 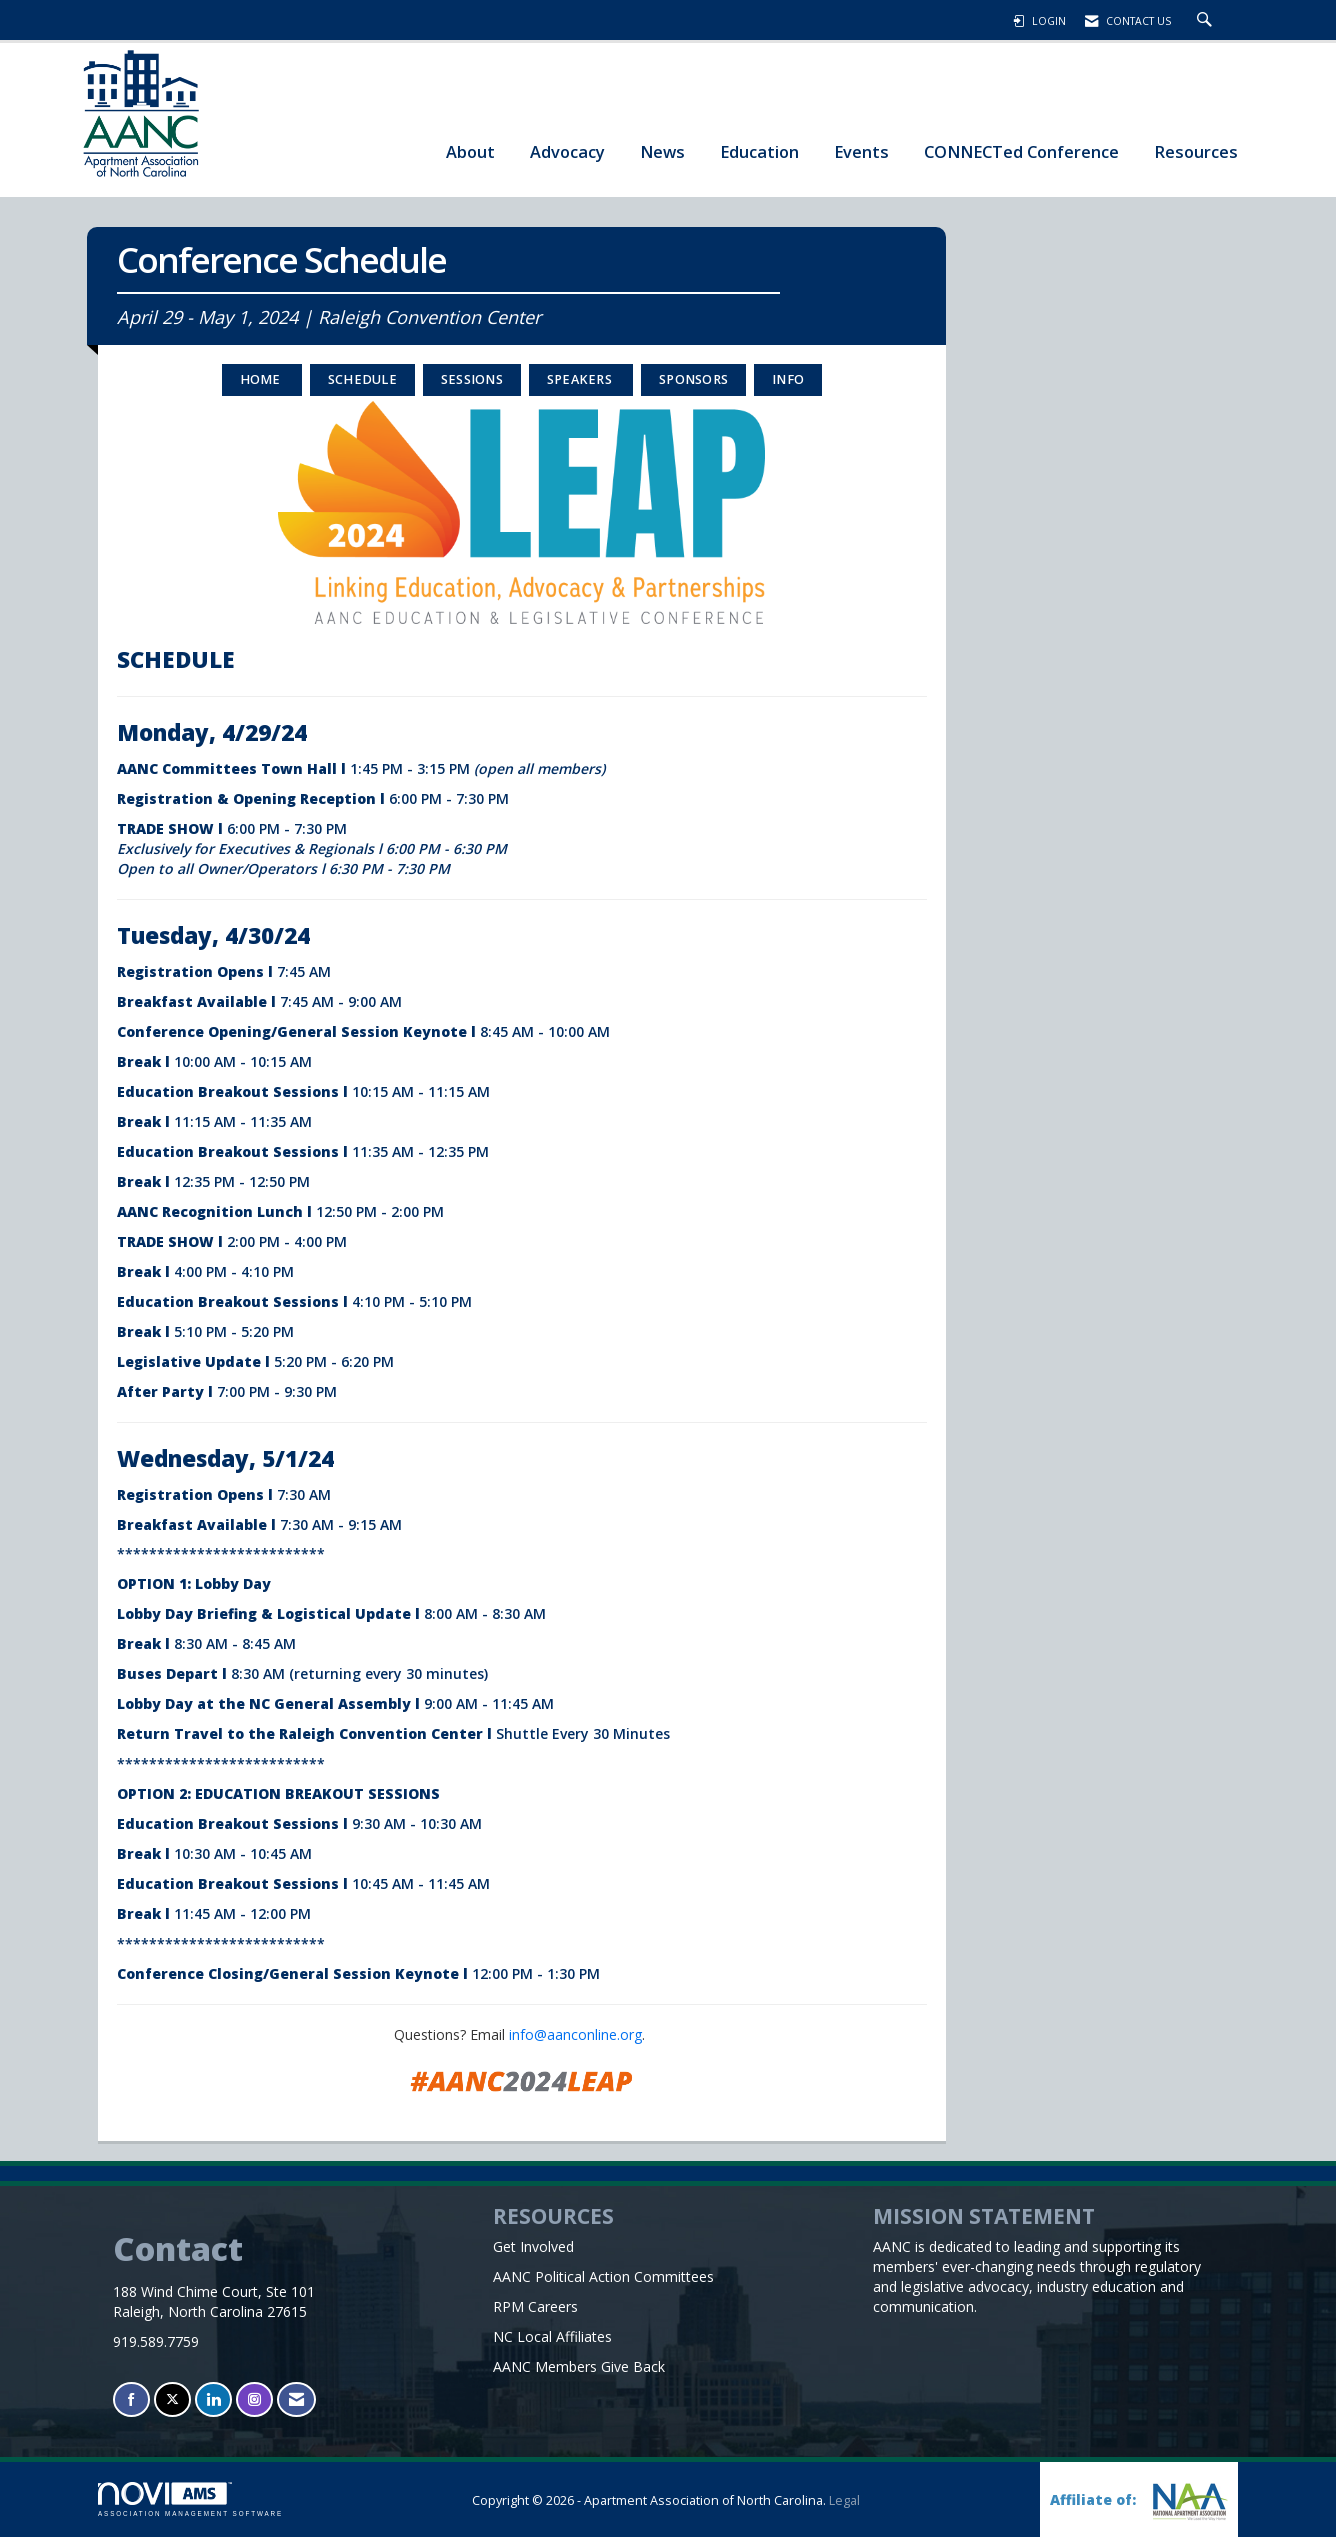 I want to click on [Connect with us on LinkedIn], so click(x=213, y=2399).